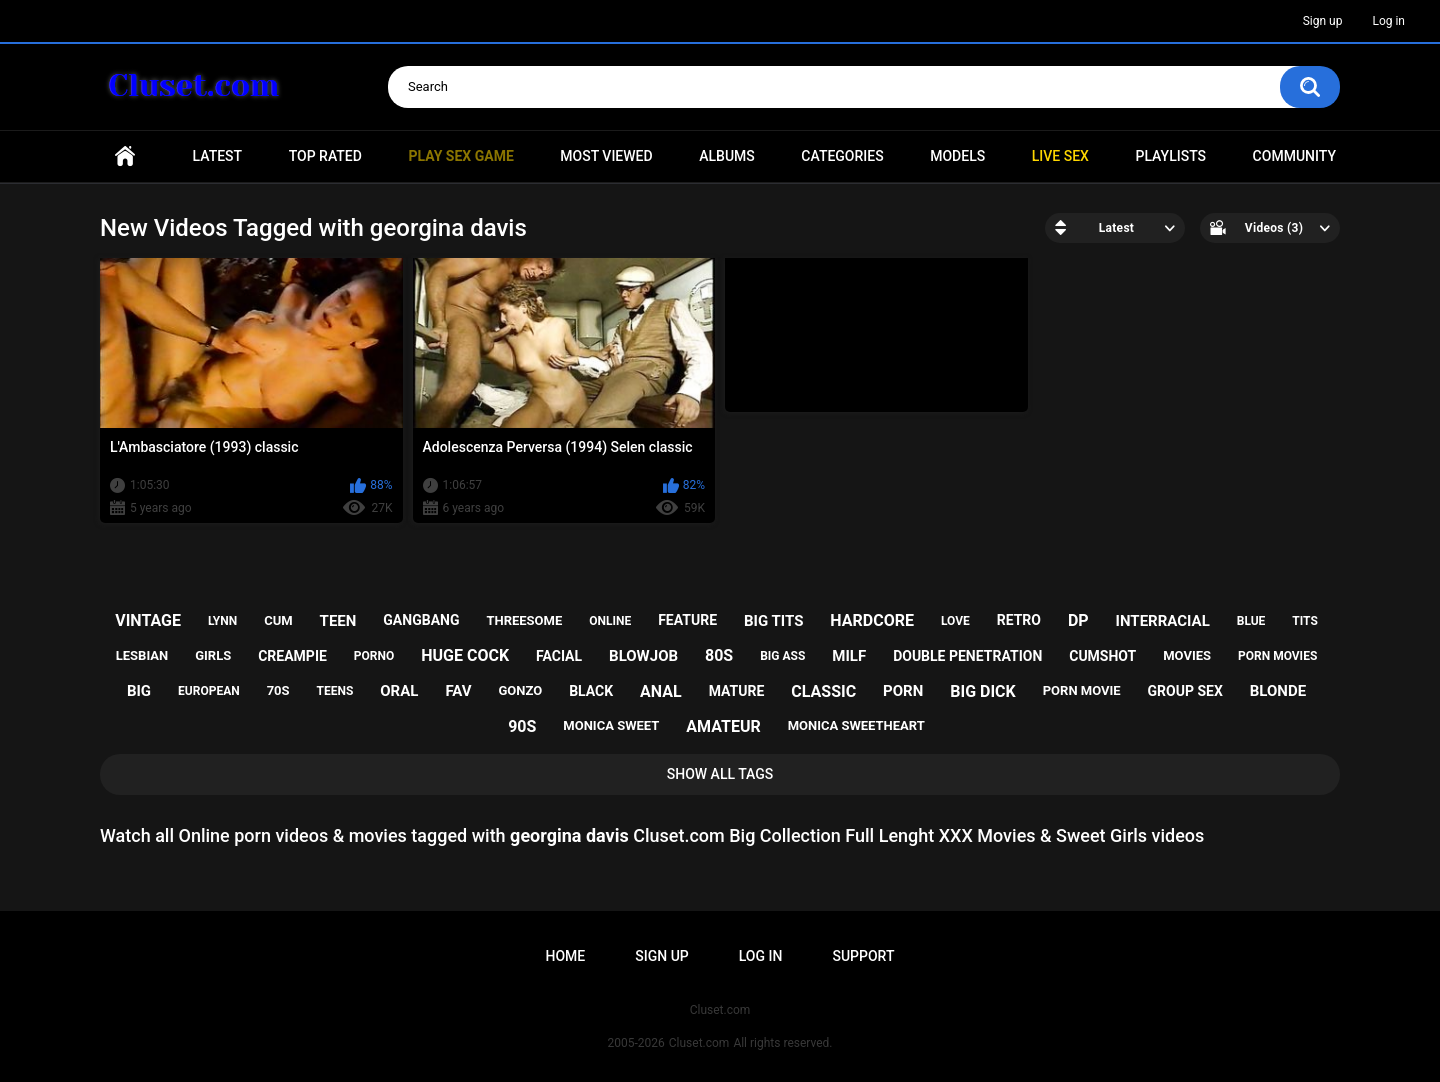 This screenshot has width=1440, height=1082. Describe the element at coordinates (727, 156) in the screenshot. I see `Albums` at that location.